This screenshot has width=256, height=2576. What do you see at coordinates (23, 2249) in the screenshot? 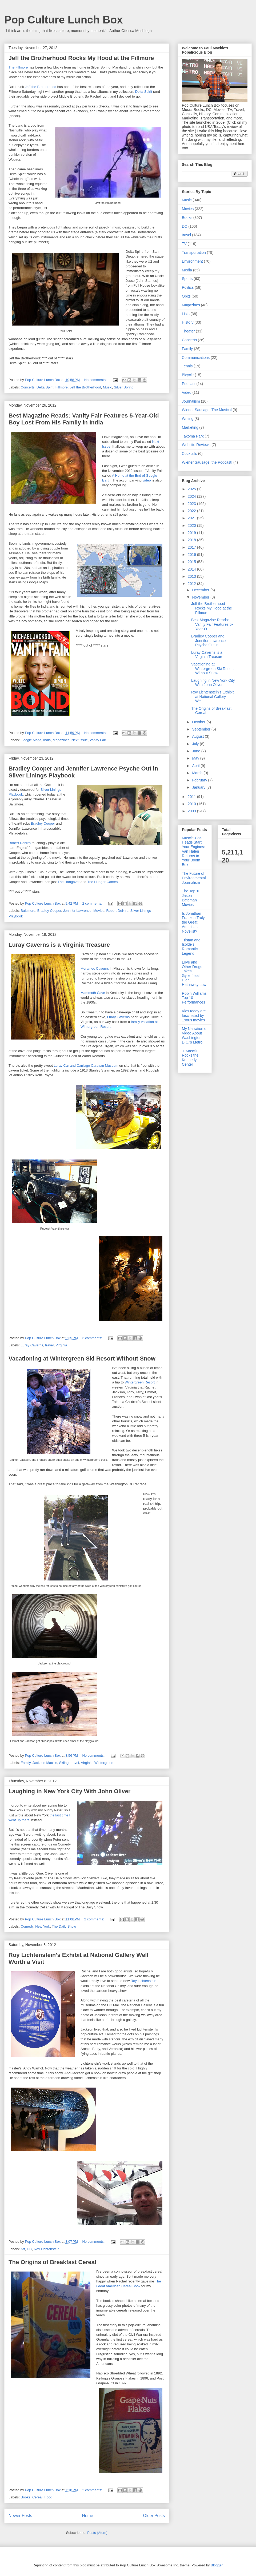
I see `Art` at bounding box center [23, 2249].